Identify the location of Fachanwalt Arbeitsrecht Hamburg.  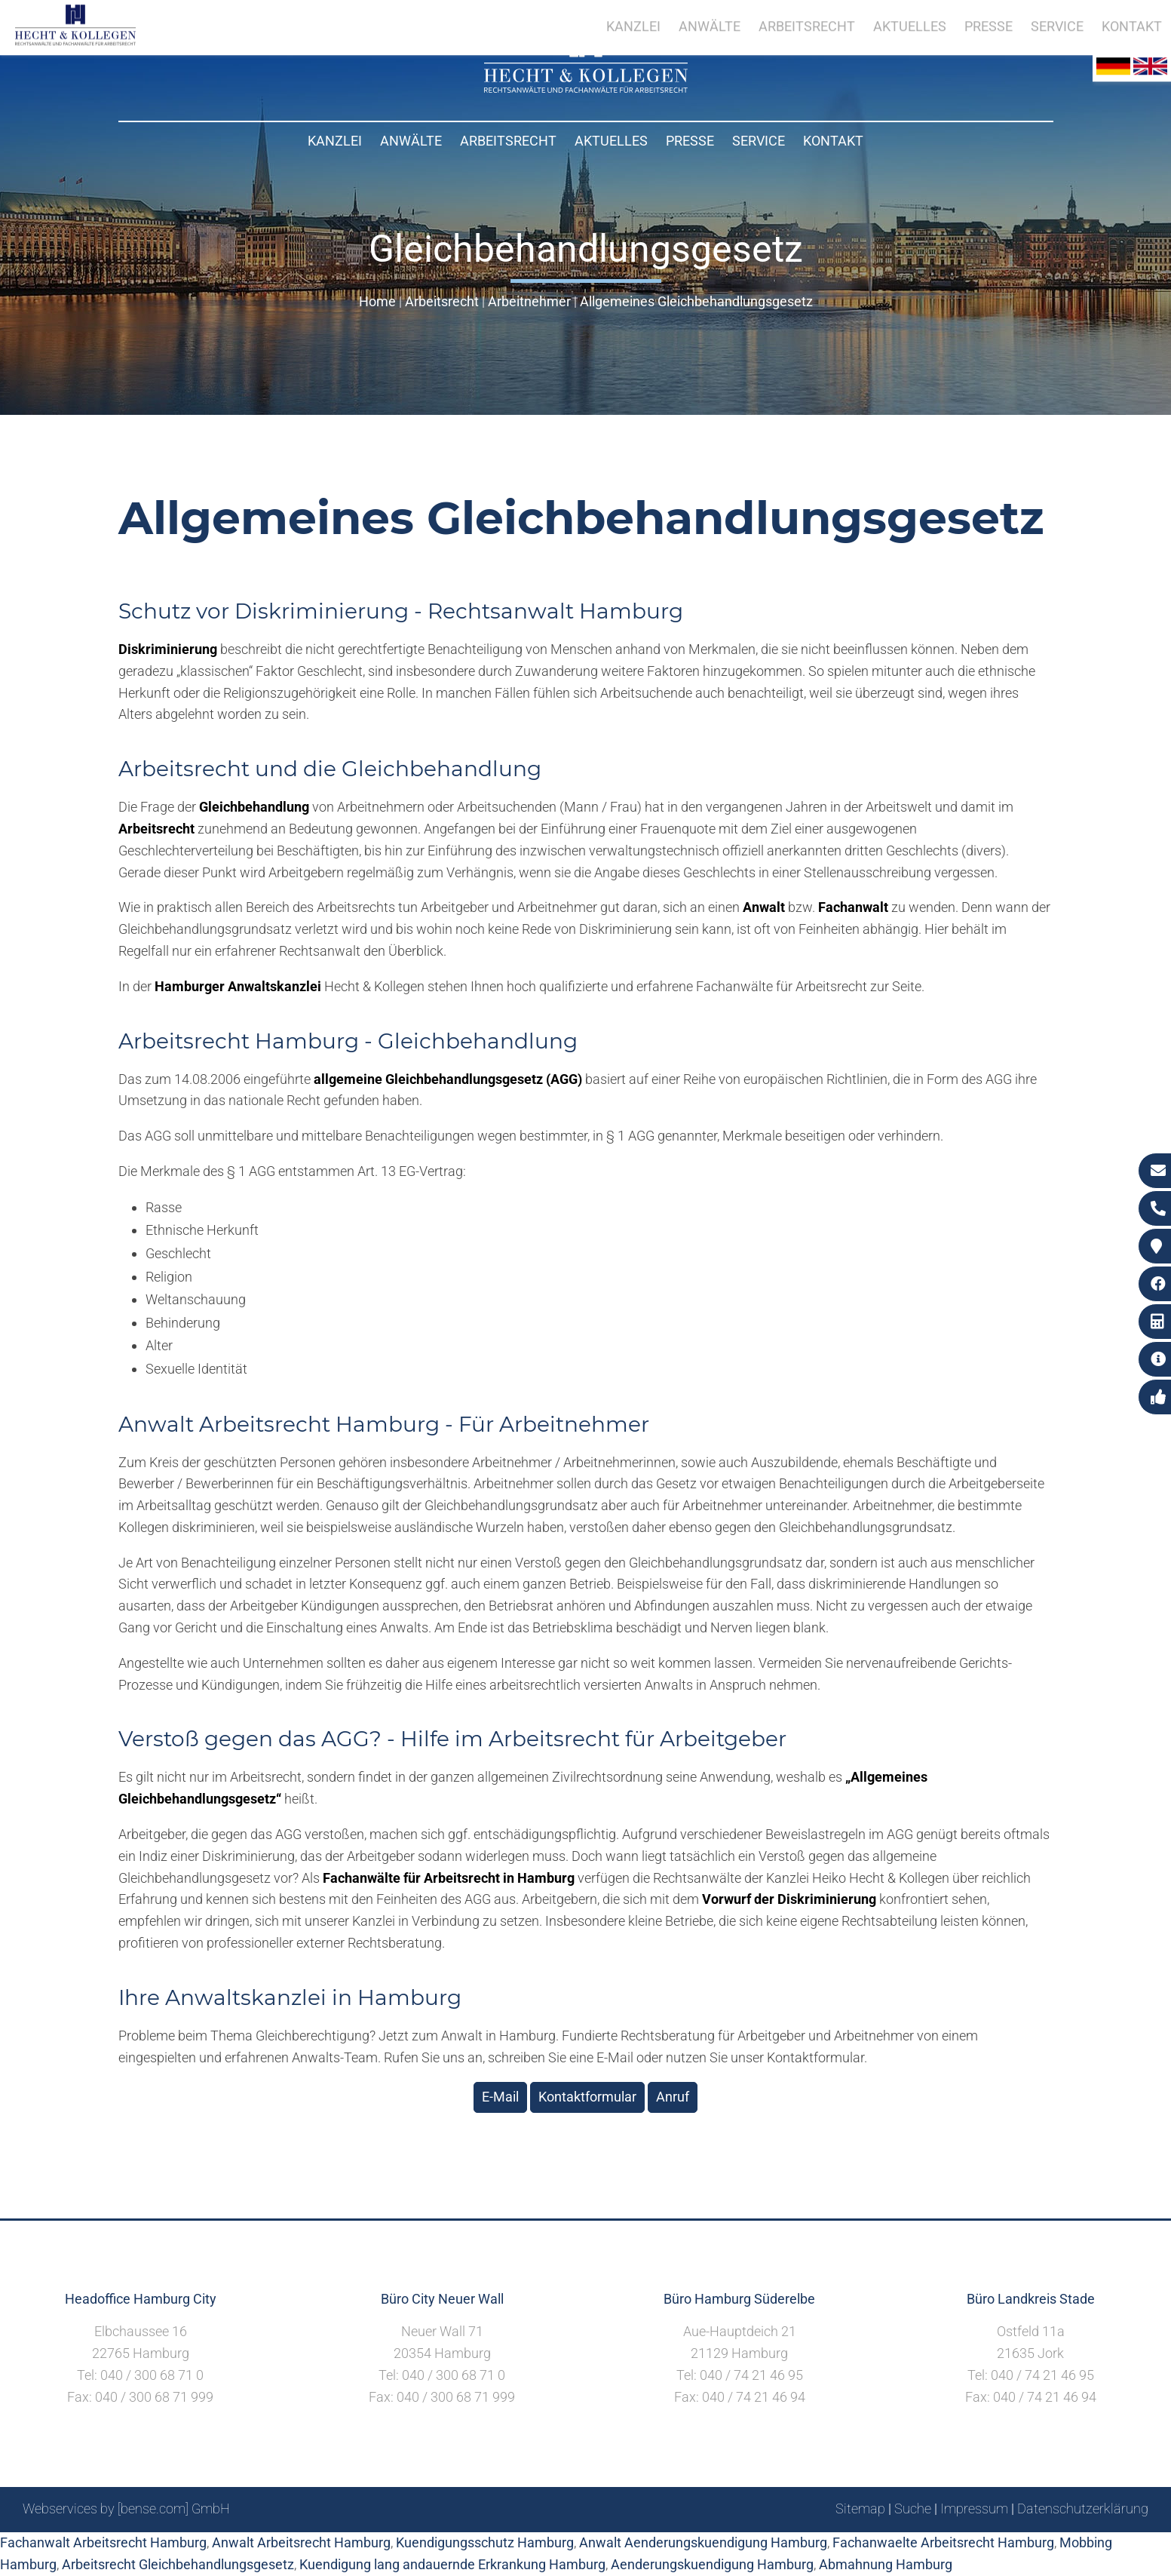
(103, 2542).